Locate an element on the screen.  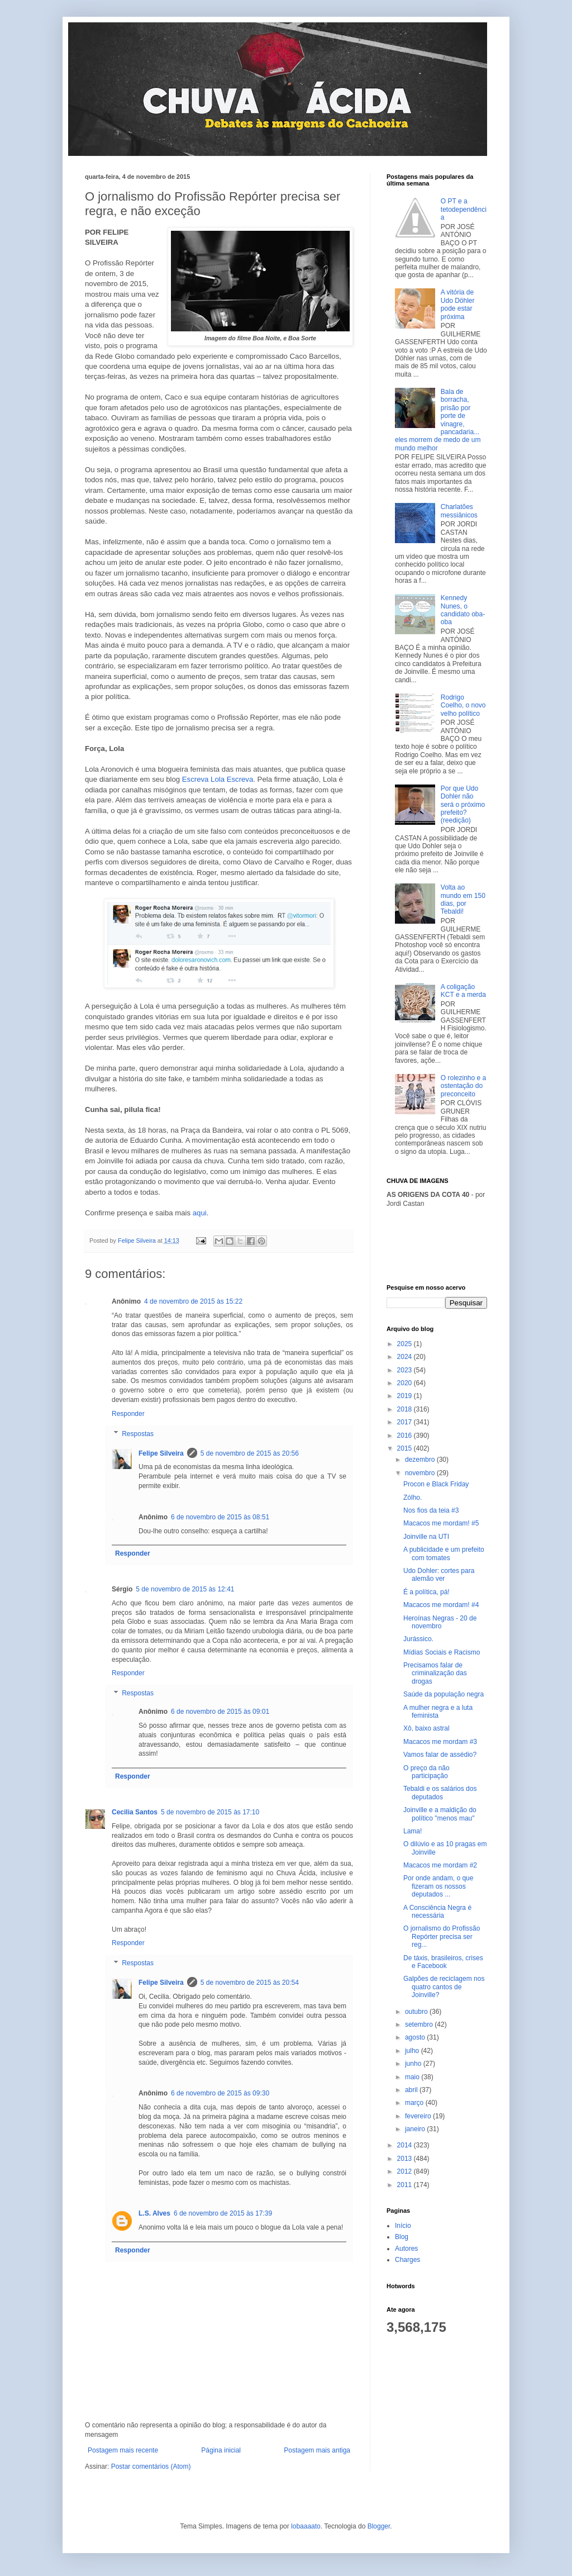
6 de novembro de 2015 às 09:30 is located at coordinates (220, 2093).